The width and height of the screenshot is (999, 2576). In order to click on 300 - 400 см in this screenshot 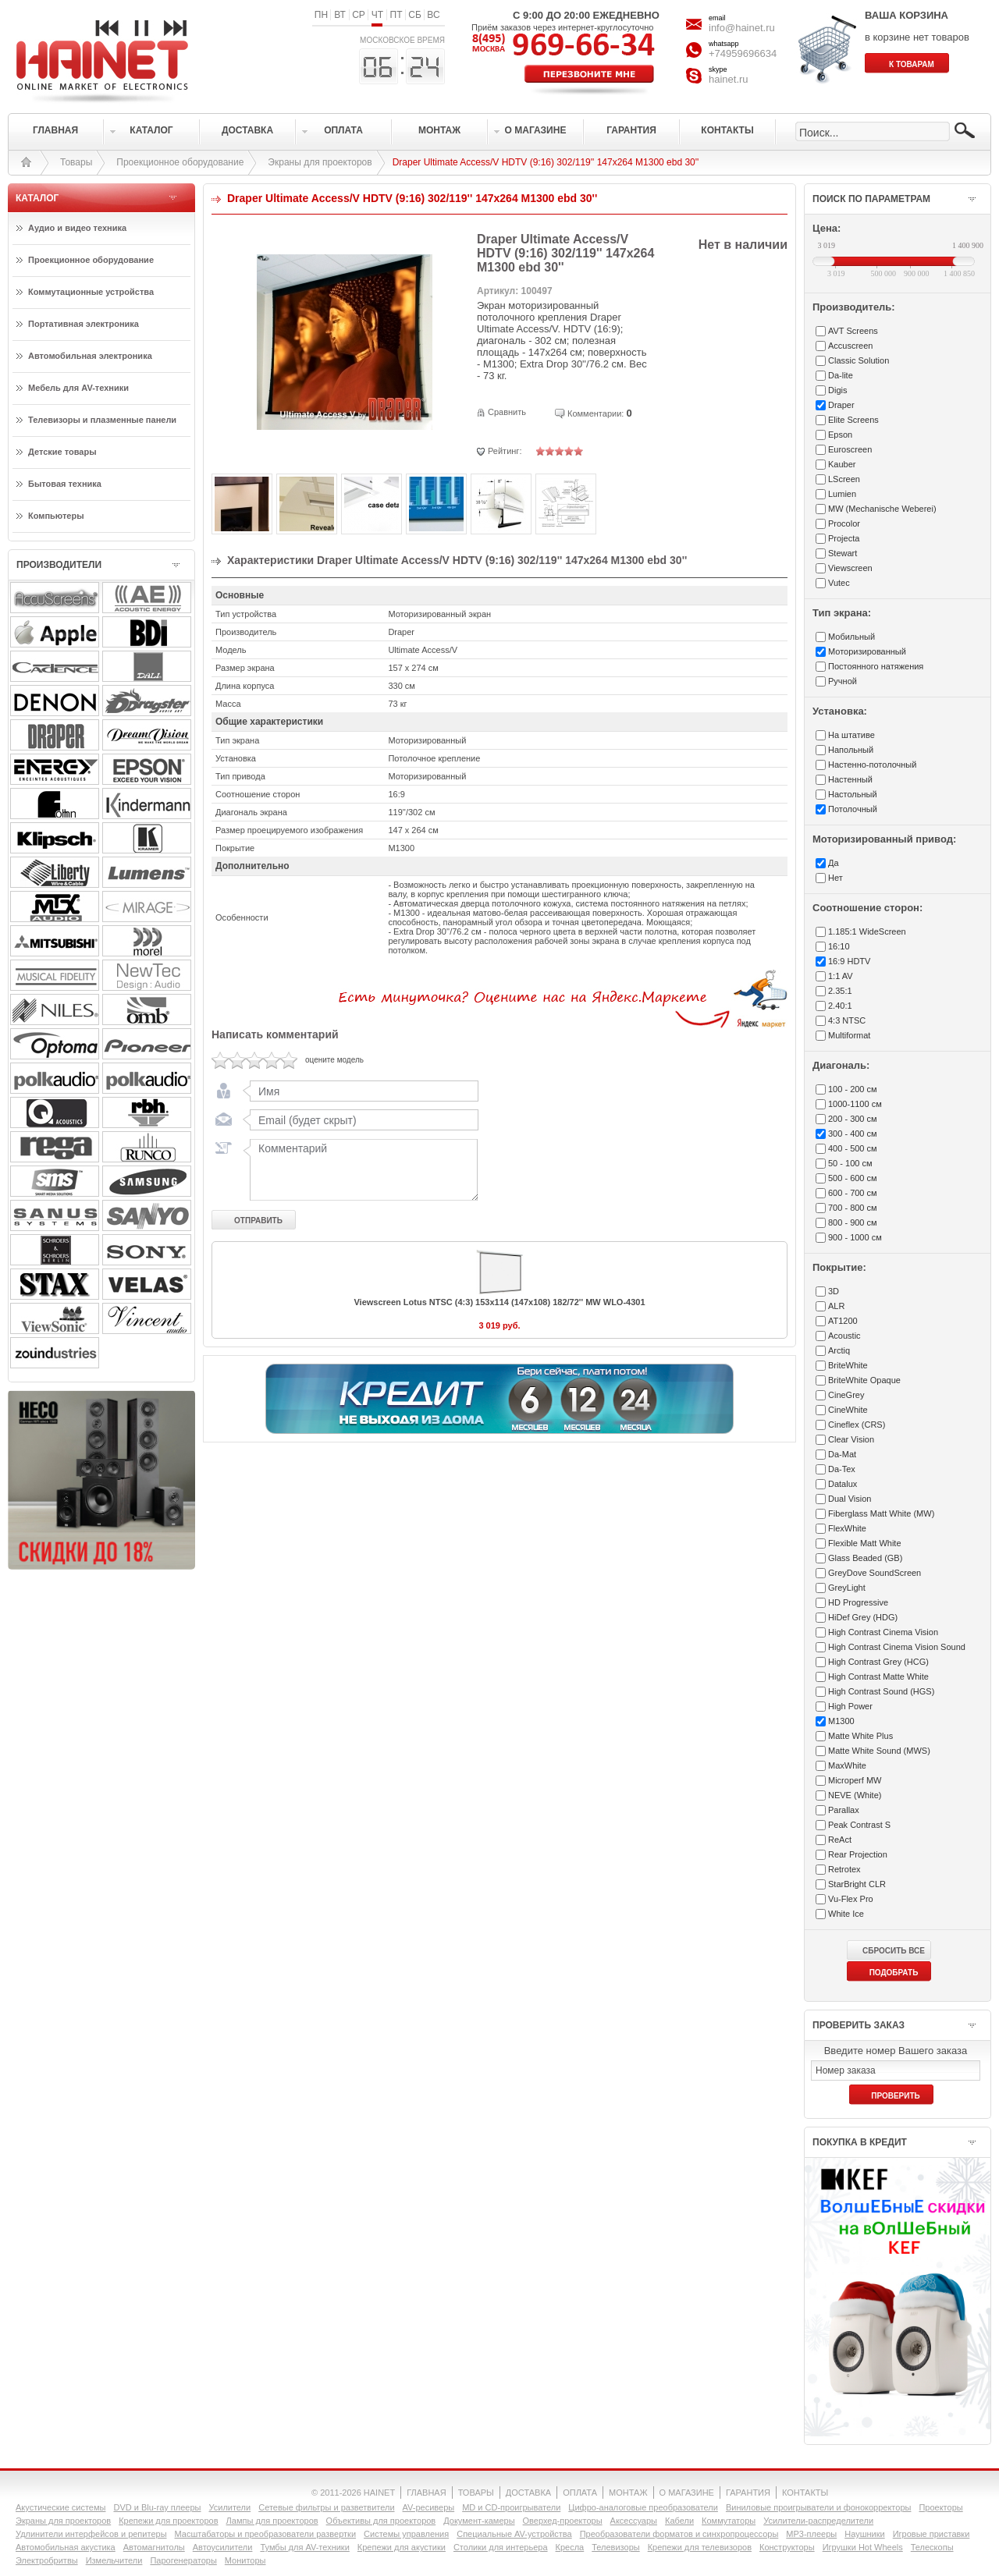, I will do `click(852, 1133)`.